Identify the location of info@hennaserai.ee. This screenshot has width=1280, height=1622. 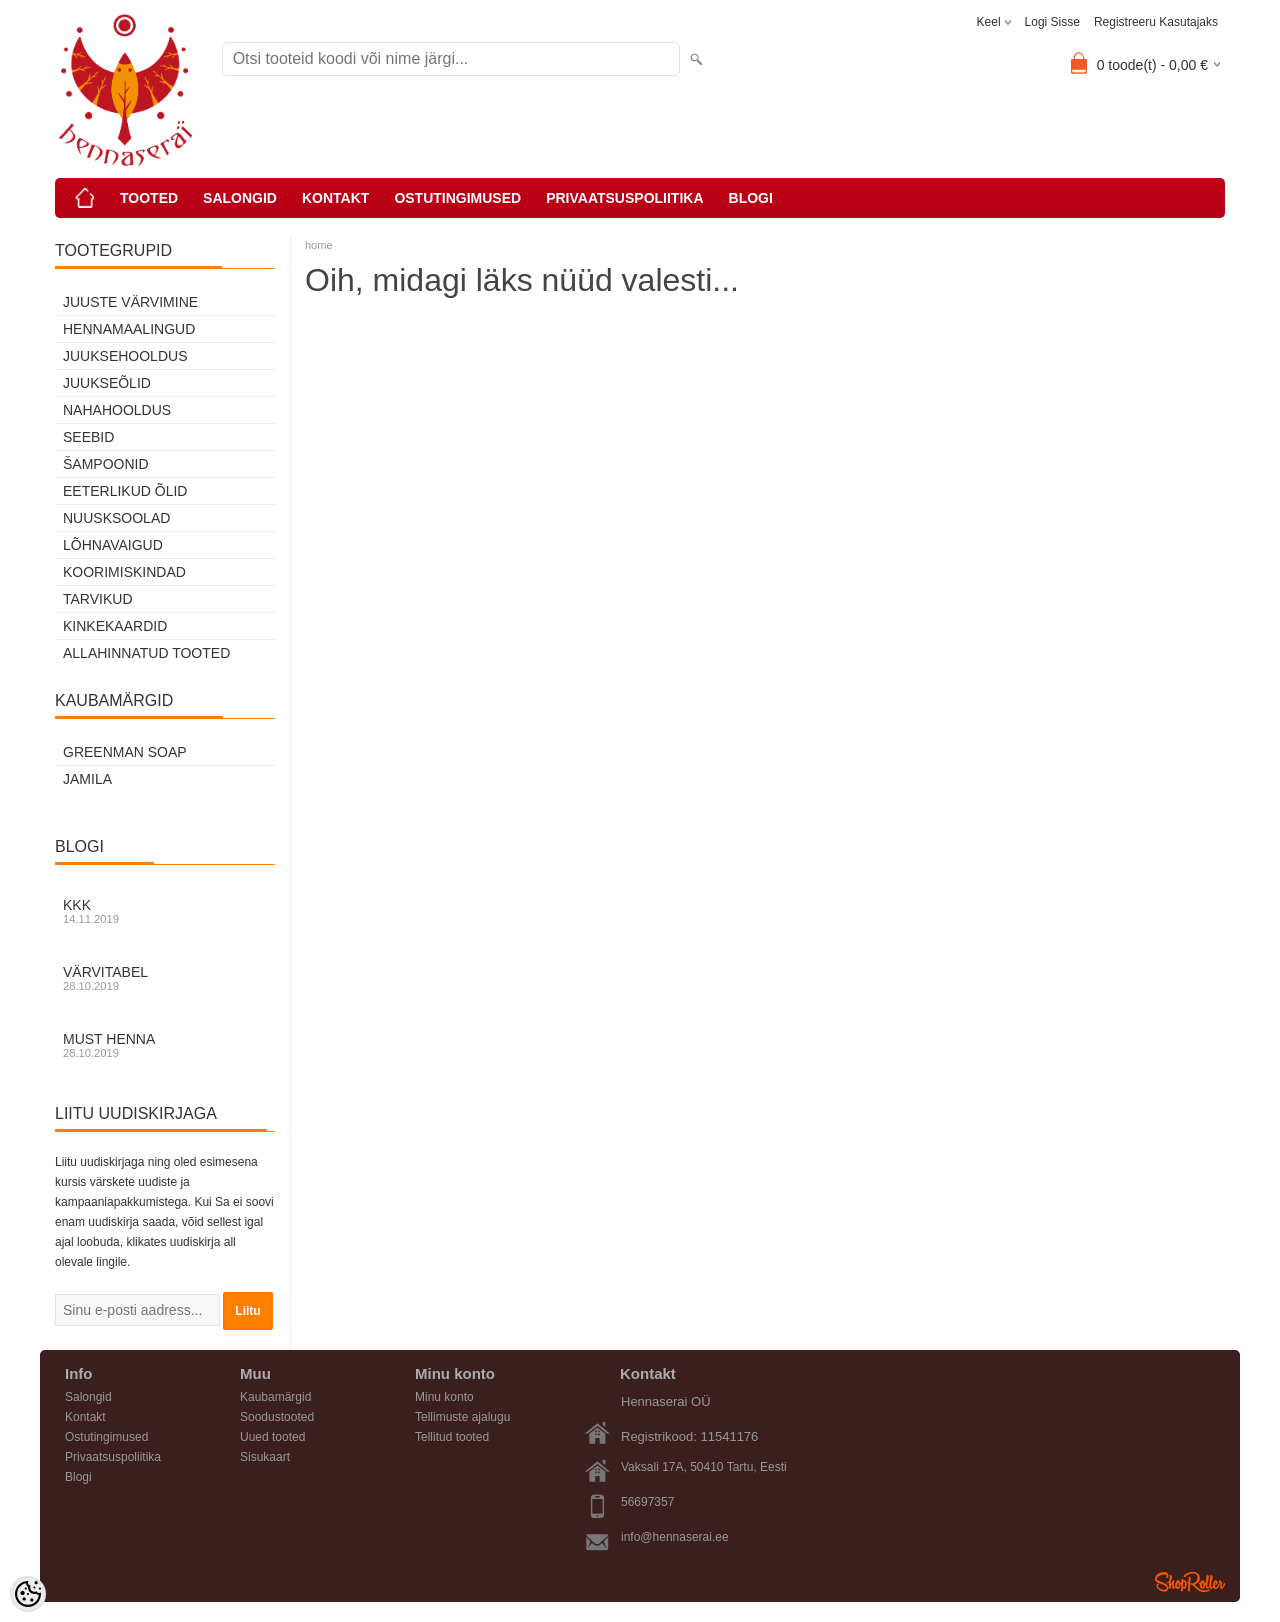
(675, 1537).